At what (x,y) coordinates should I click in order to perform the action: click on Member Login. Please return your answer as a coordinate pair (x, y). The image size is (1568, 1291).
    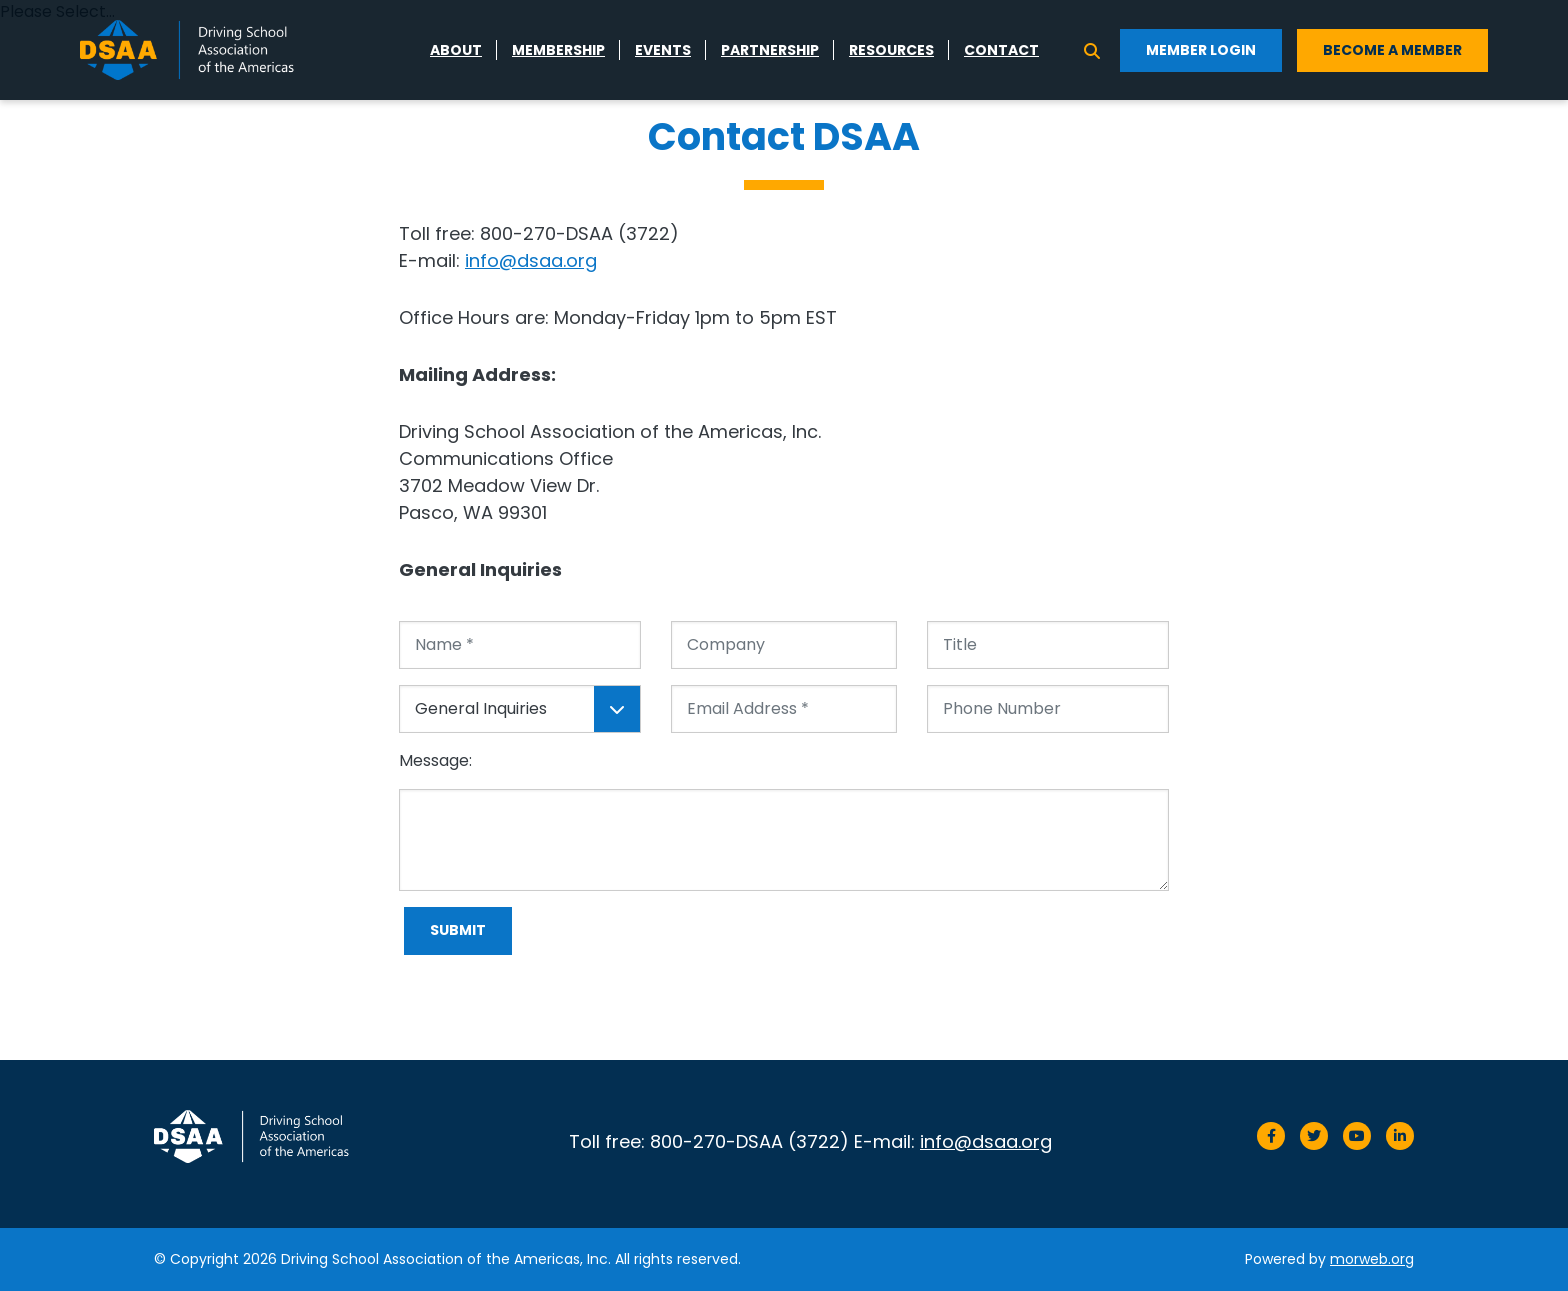
    Looking at the image, I should click on (1201, 50).